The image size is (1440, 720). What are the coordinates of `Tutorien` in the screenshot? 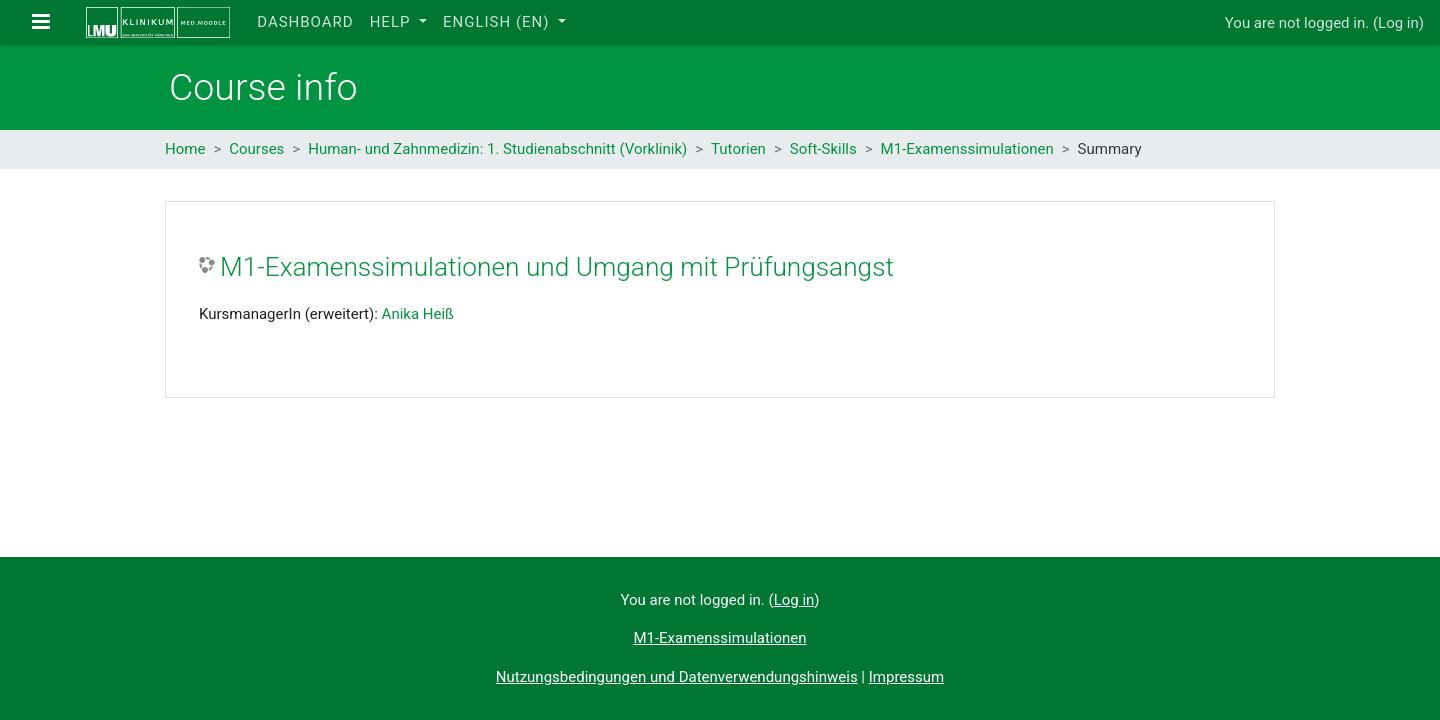 It's located at (738, 149).